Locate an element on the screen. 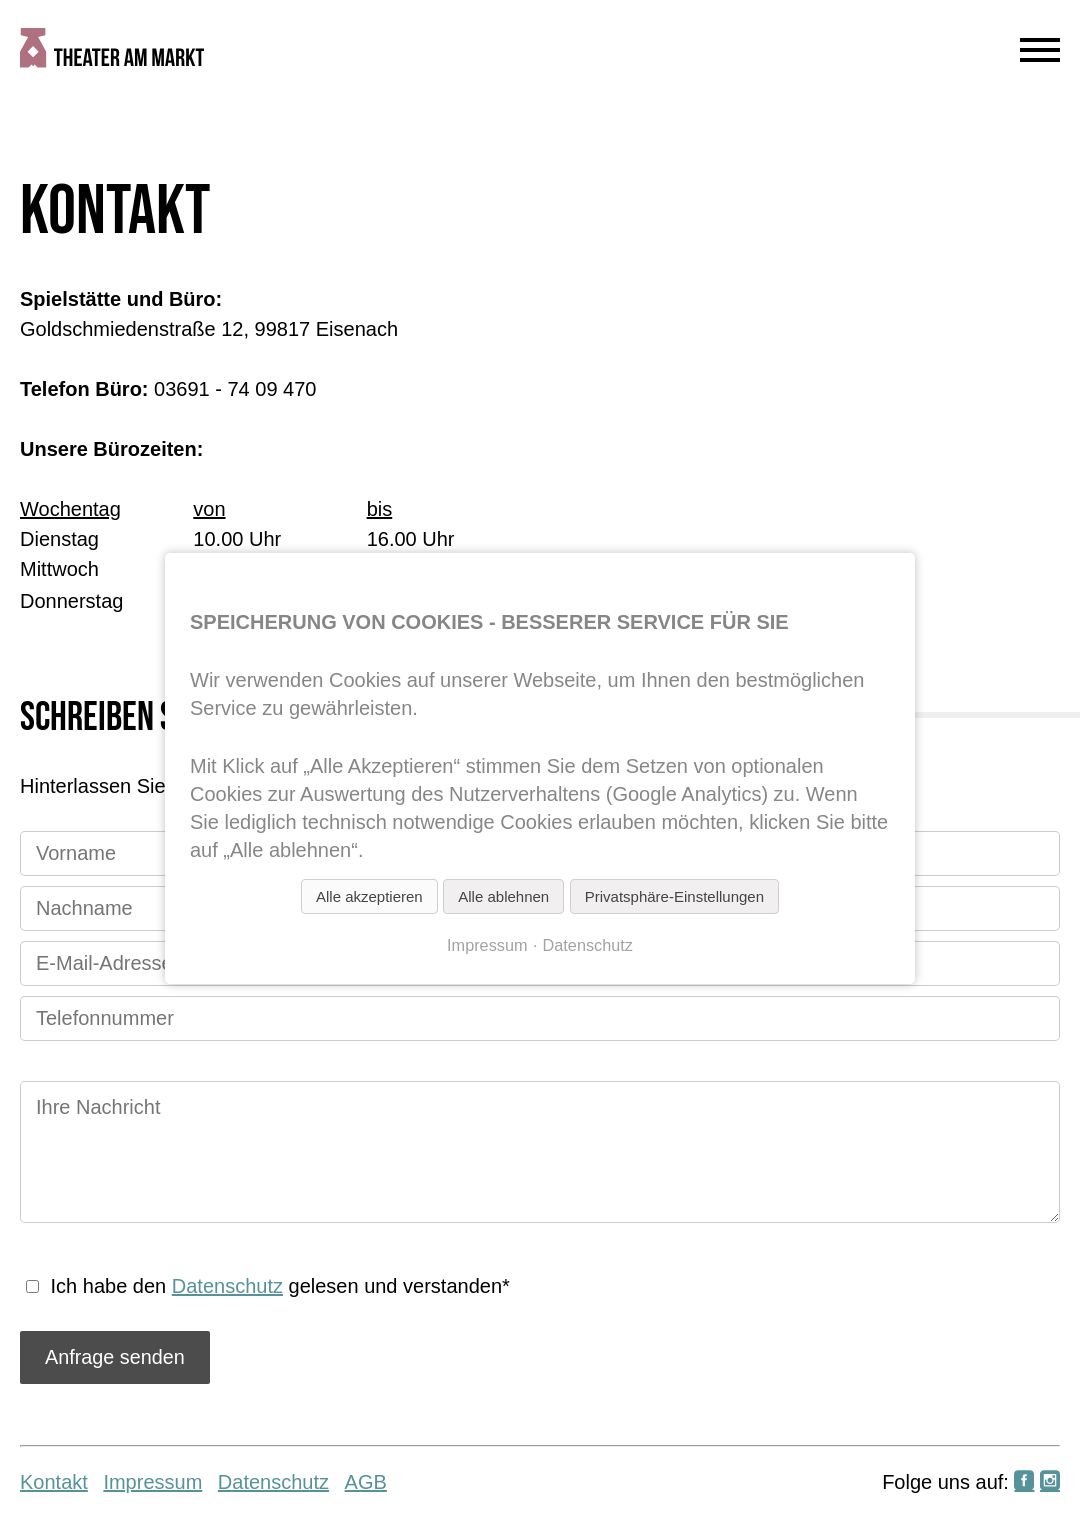  Alle akzeptieren is located at coordinates (369, 896).